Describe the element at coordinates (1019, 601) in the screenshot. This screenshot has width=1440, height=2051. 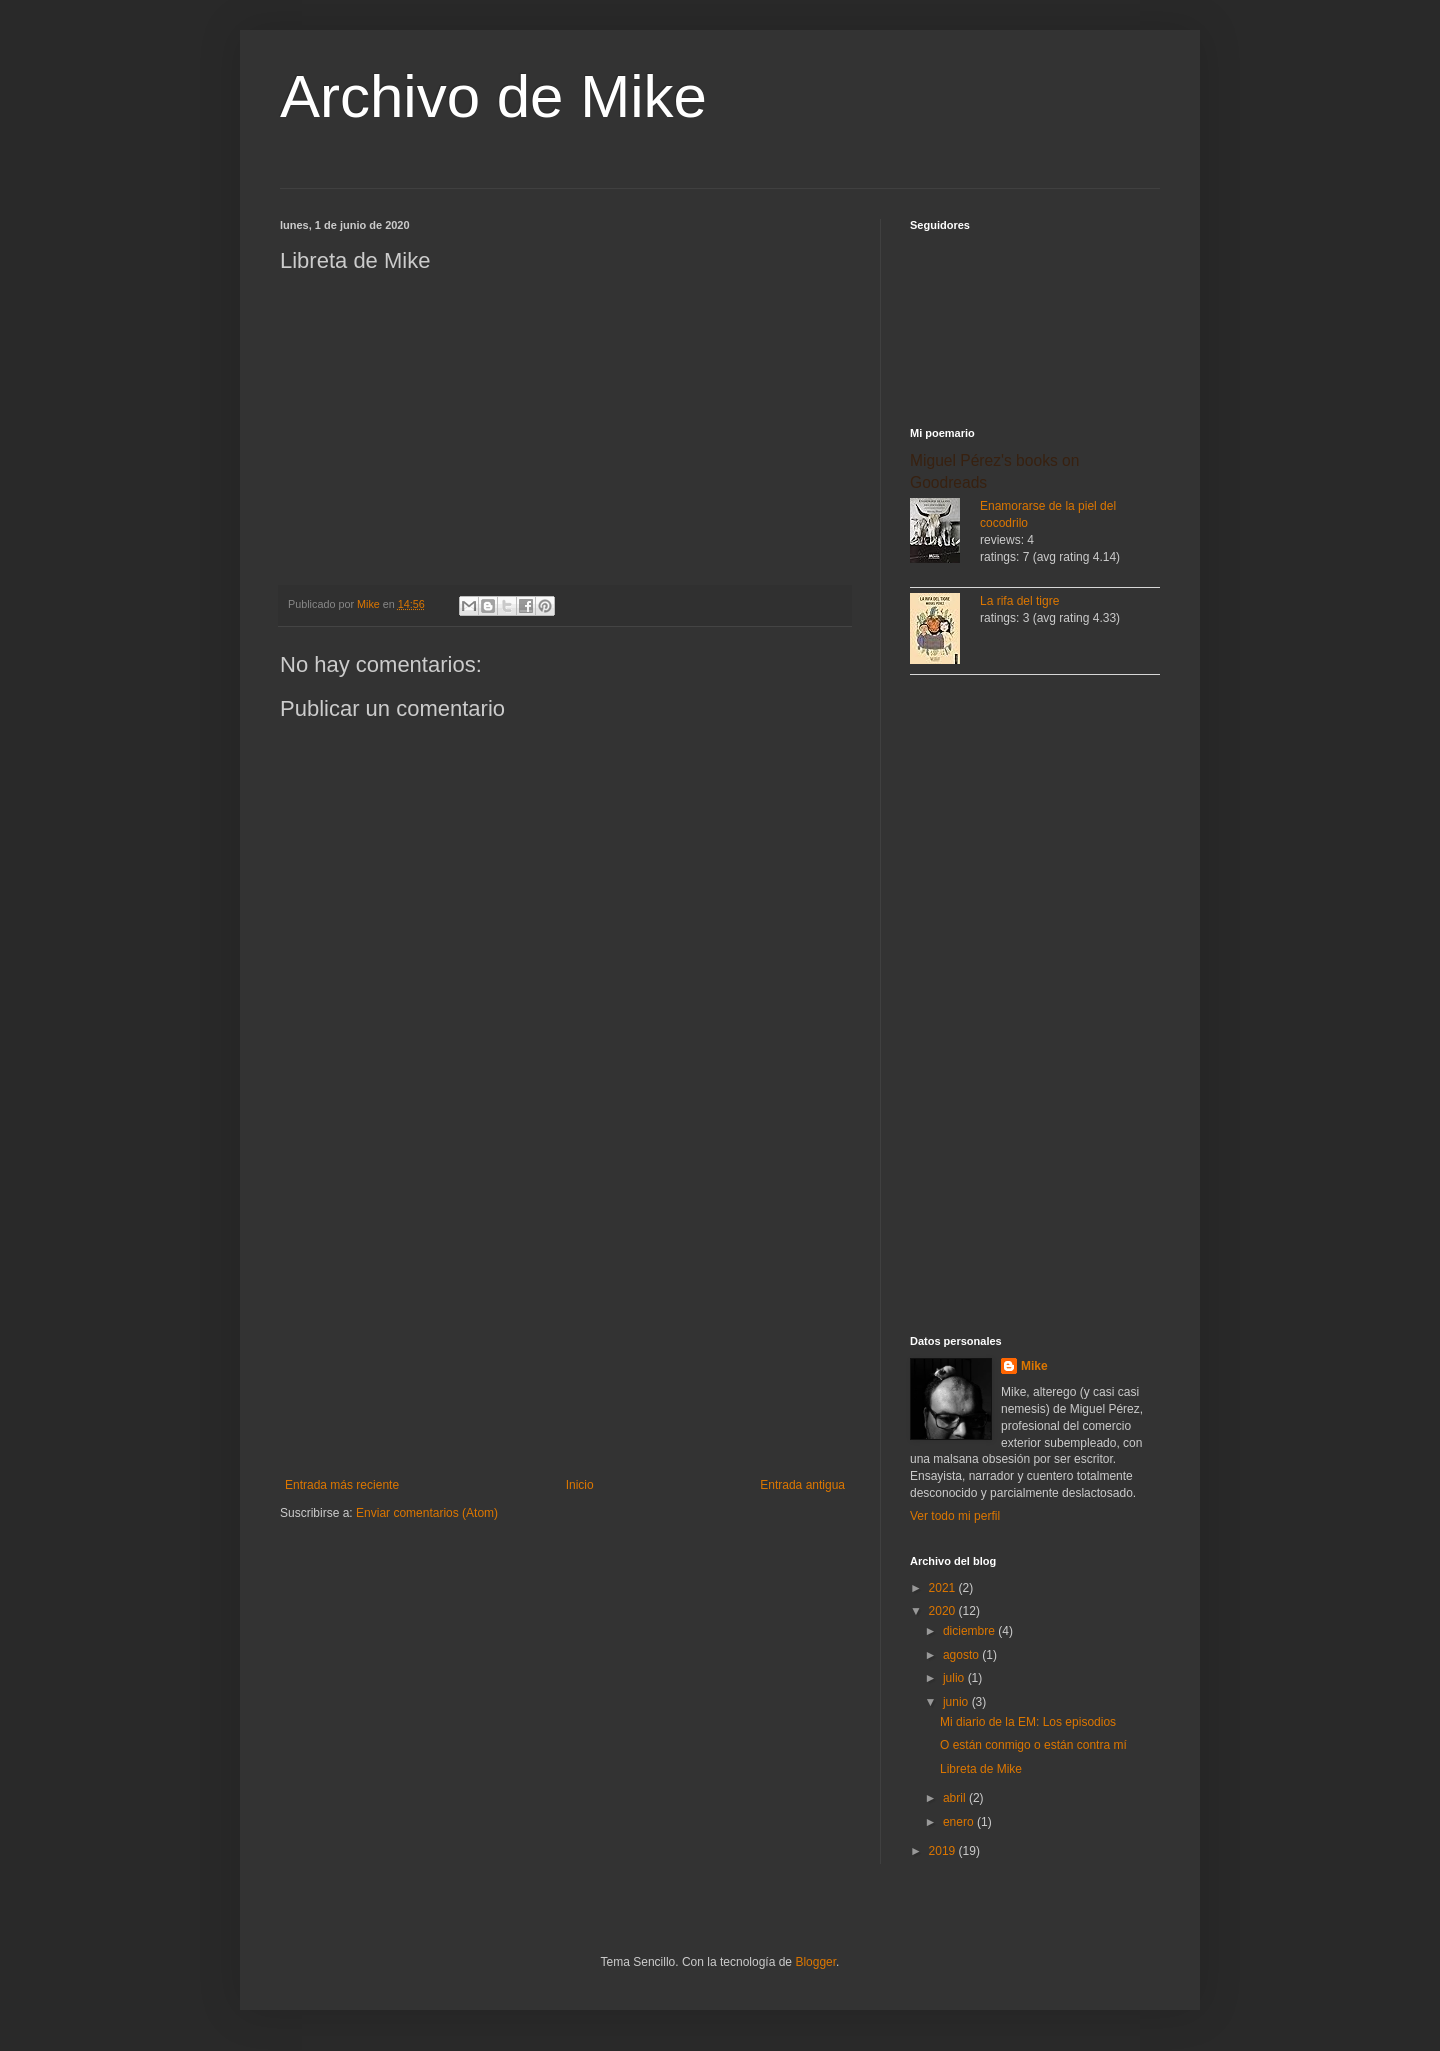
I see `La rifa del tigre` at that location.